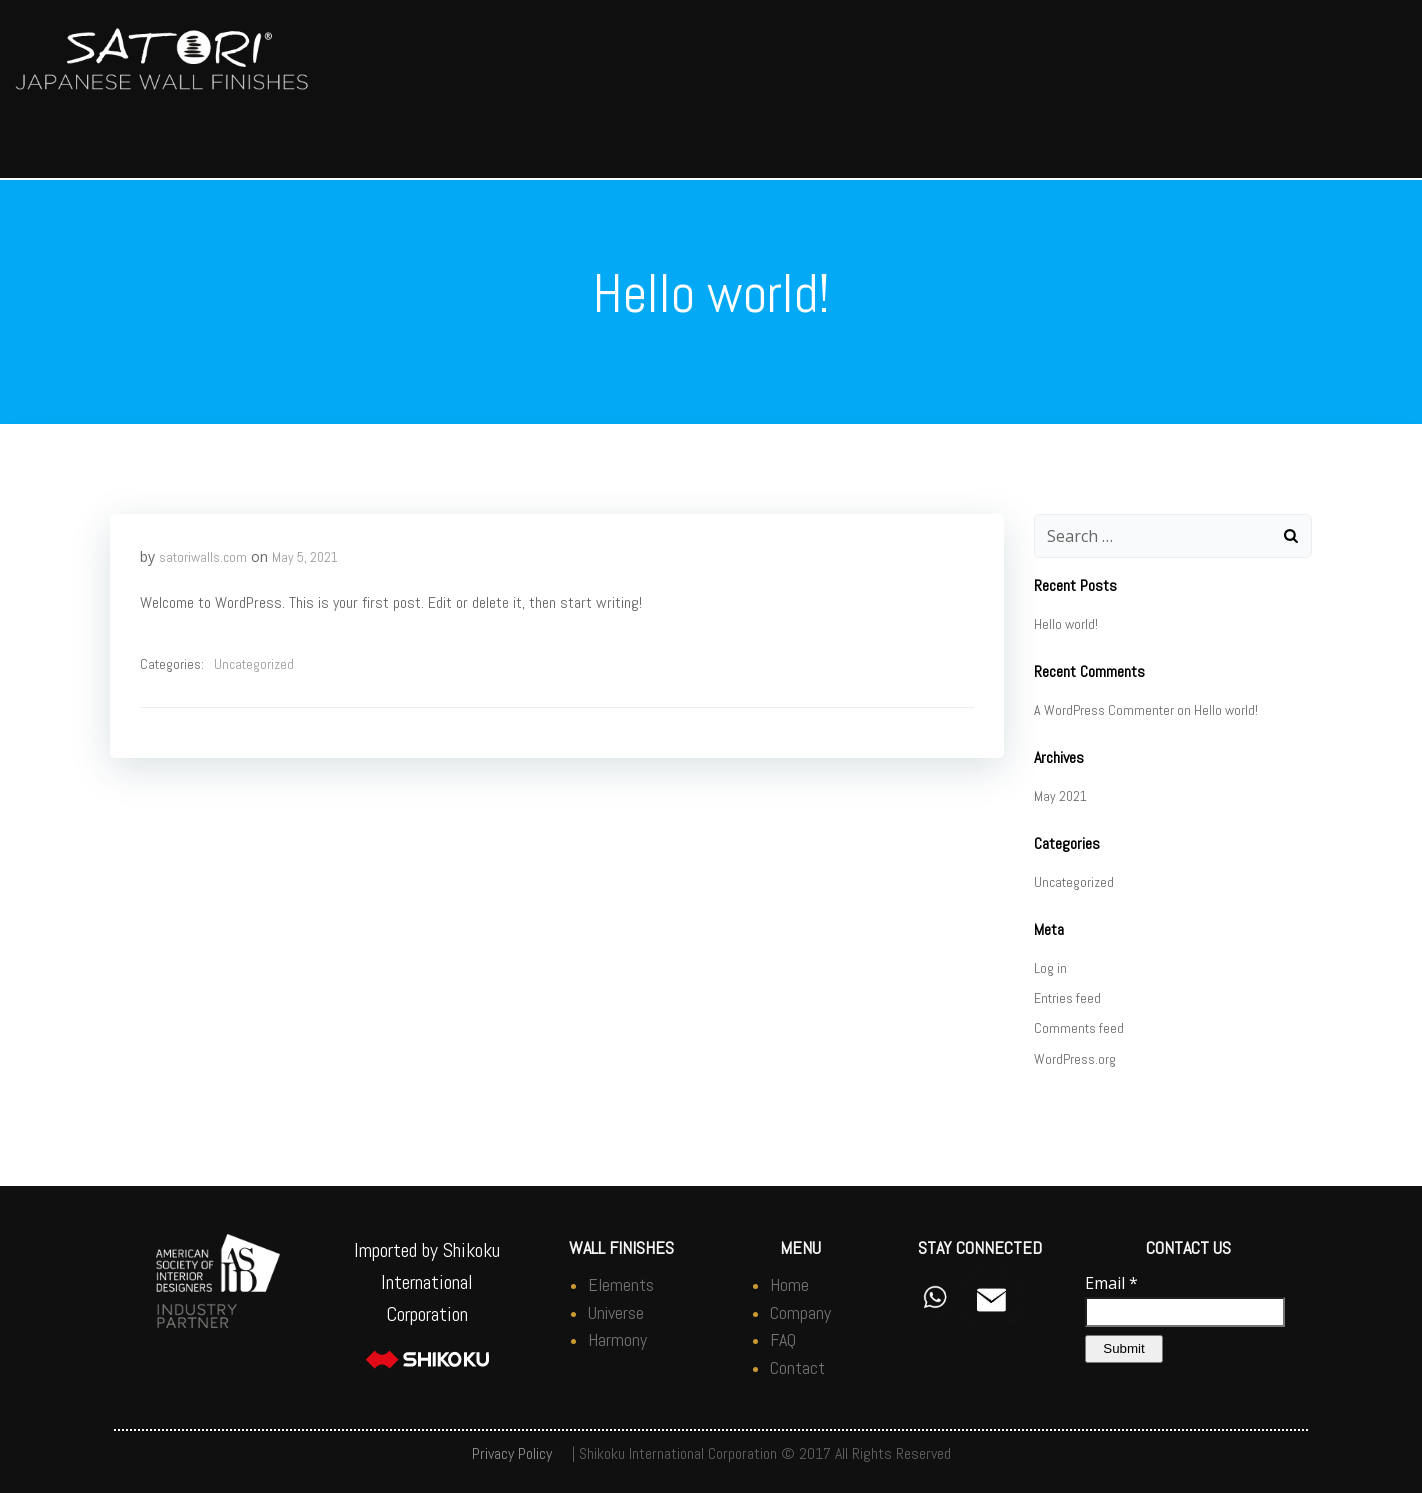 This screenshot has height=1493, width=1422. I want to click on Email, so click(1111, 1283).